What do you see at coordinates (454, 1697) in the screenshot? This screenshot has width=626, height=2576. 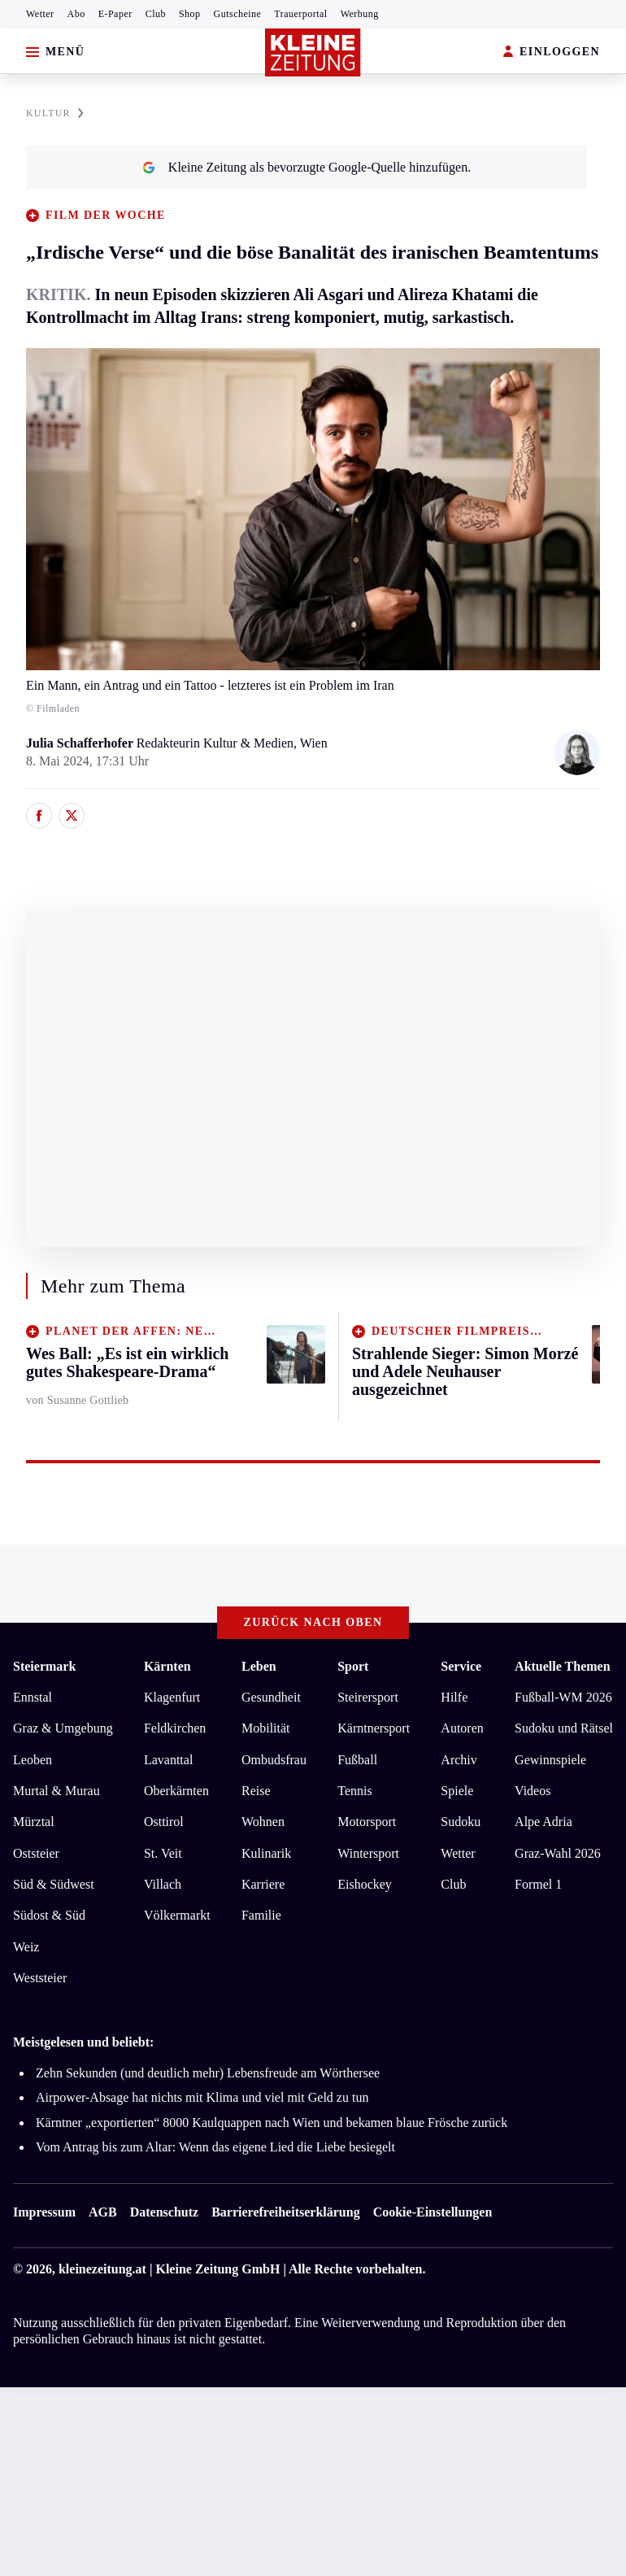 I see `Hilfe` at bounding box center [454, 1697].